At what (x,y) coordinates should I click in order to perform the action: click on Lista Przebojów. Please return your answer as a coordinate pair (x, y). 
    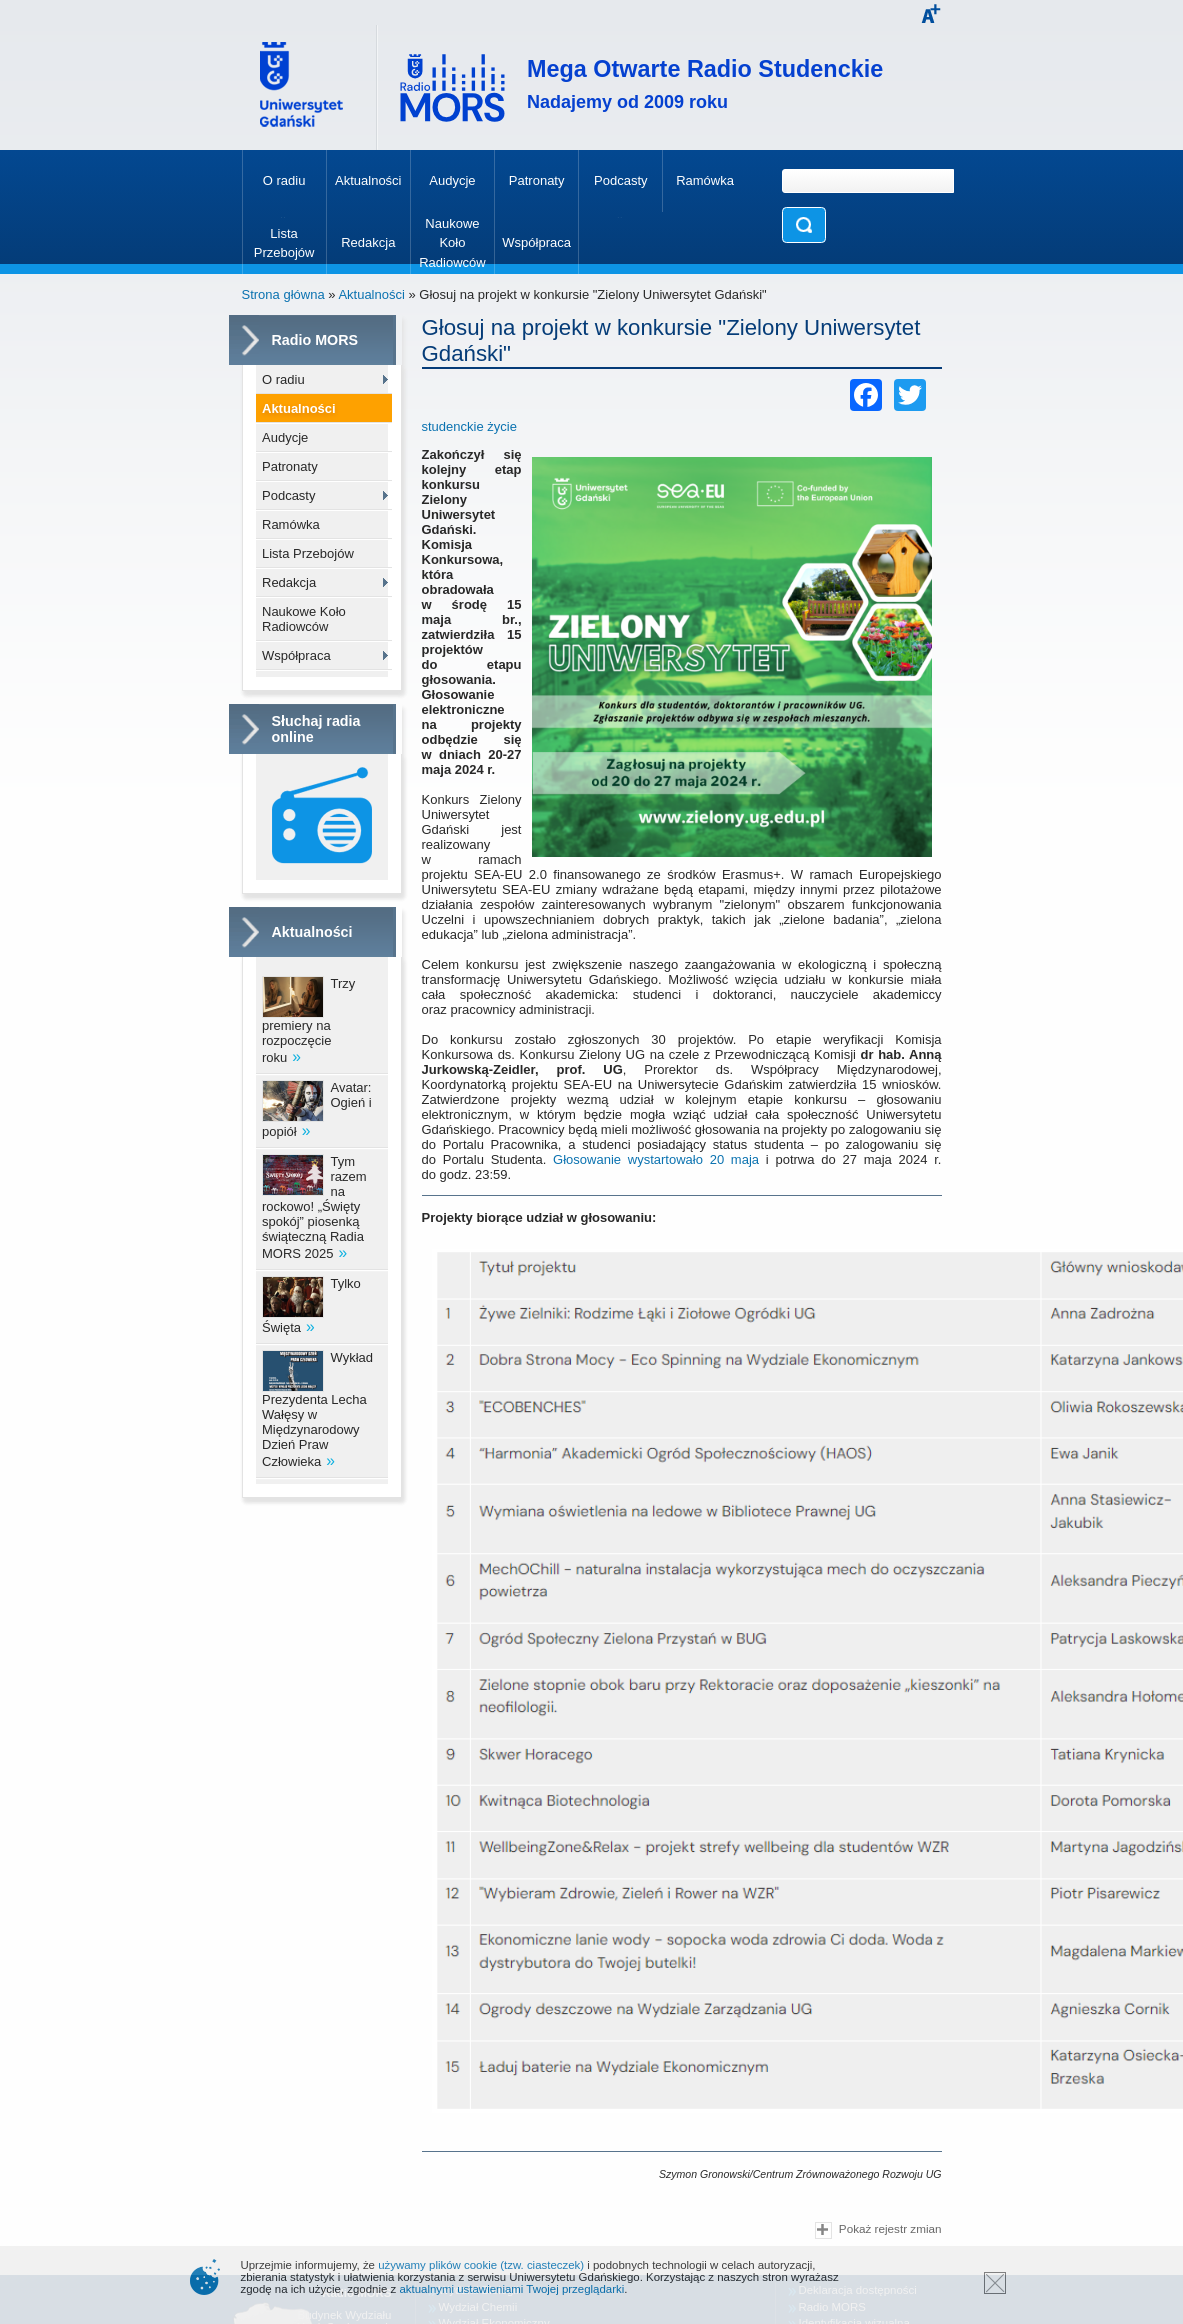
    Looking at the image, I should click on (308, 553).